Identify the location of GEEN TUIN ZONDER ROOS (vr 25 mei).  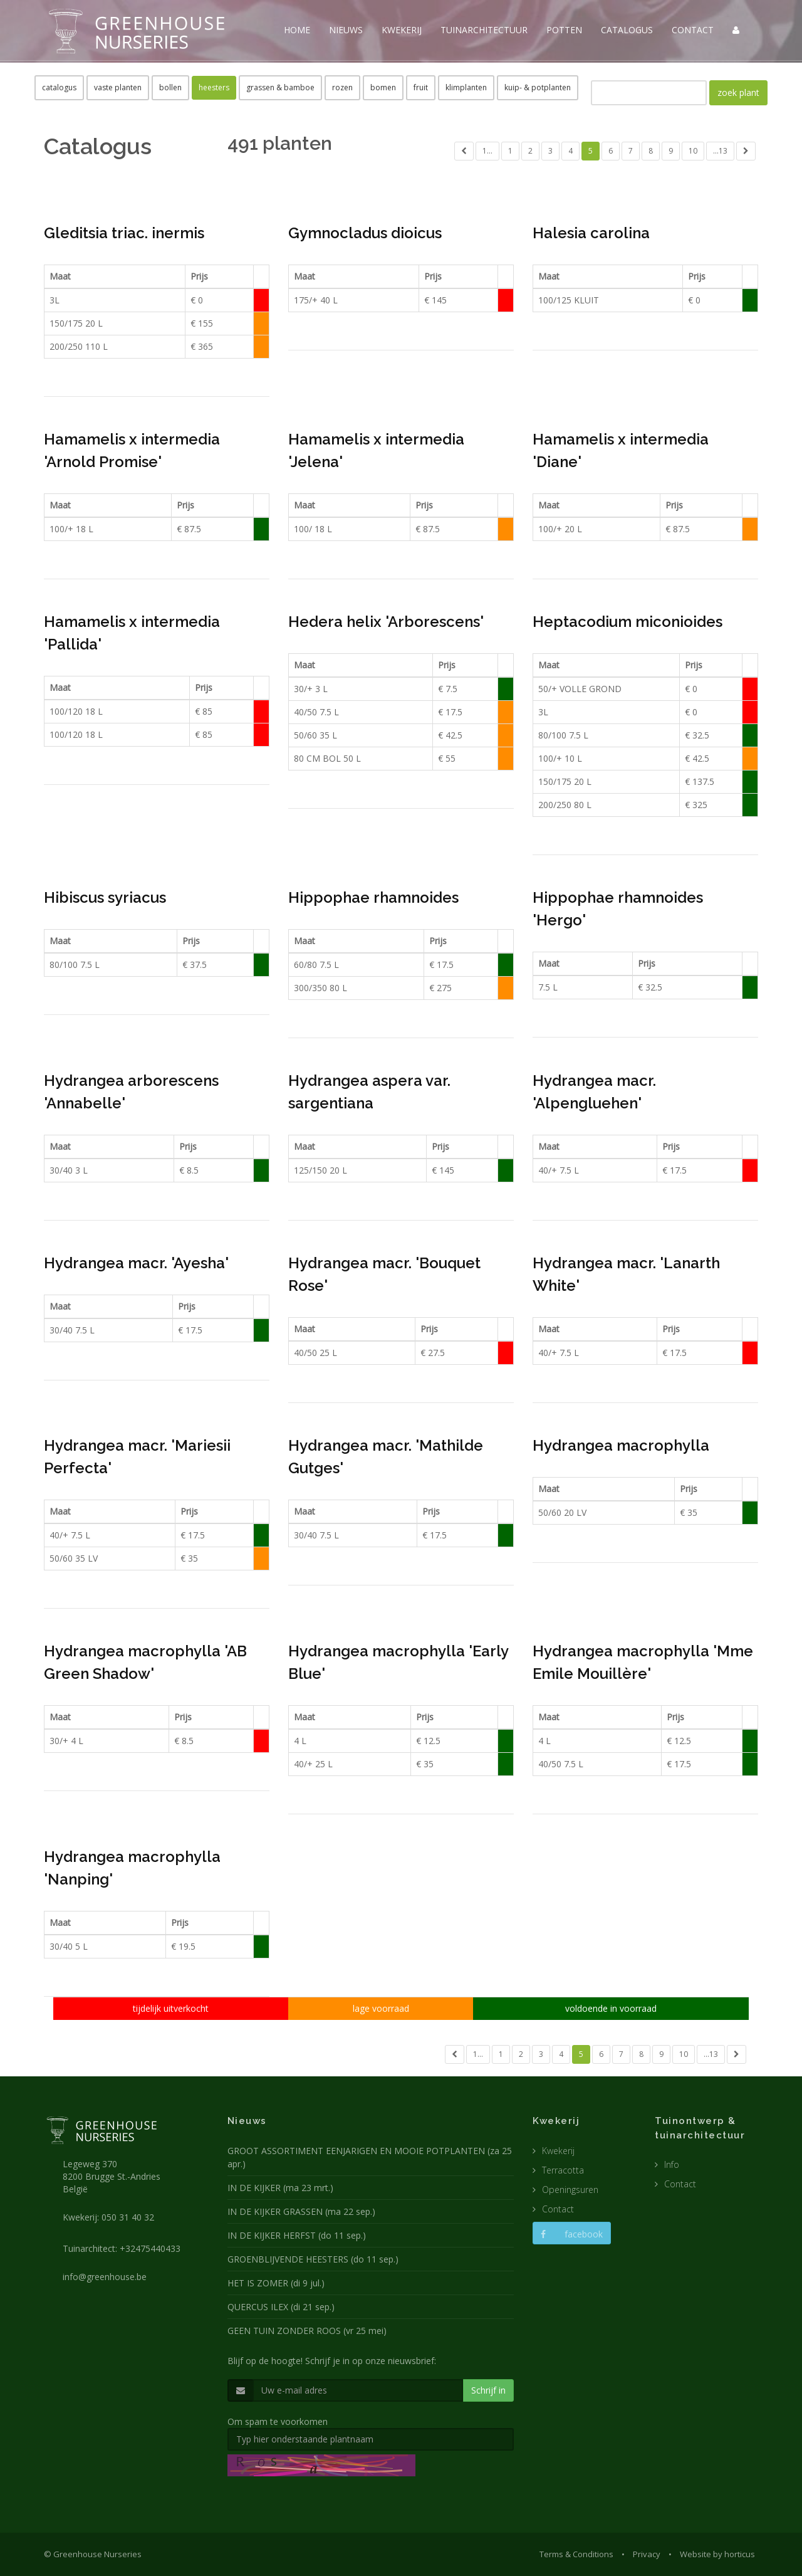
(307, 2331).